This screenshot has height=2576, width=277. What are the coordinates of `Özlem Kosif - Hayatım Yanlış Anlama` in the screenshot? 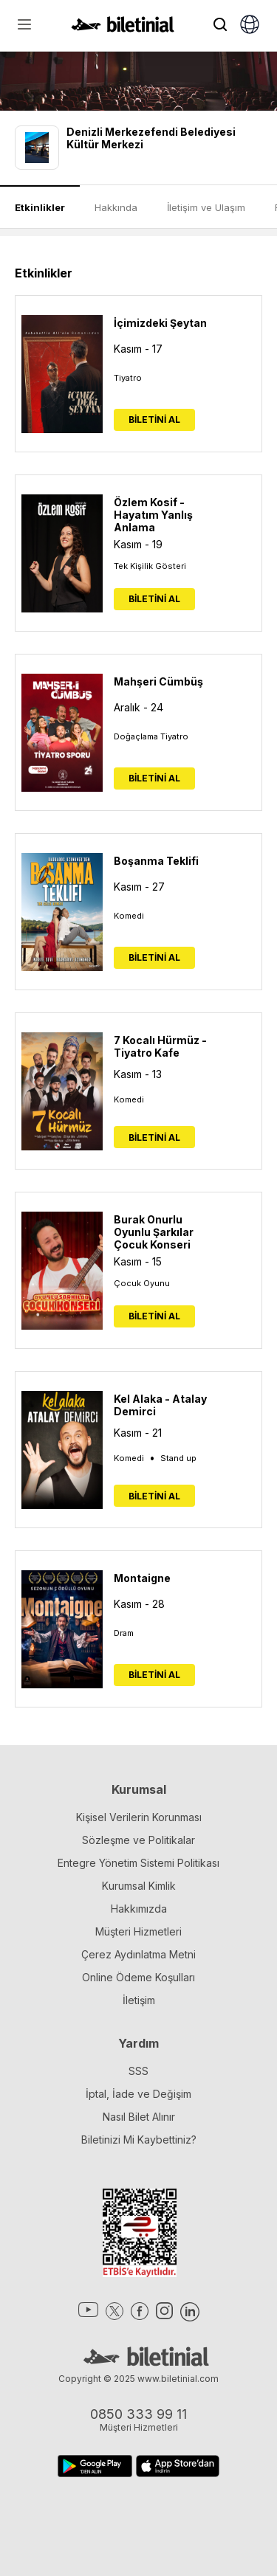 It's located at (153, 514).